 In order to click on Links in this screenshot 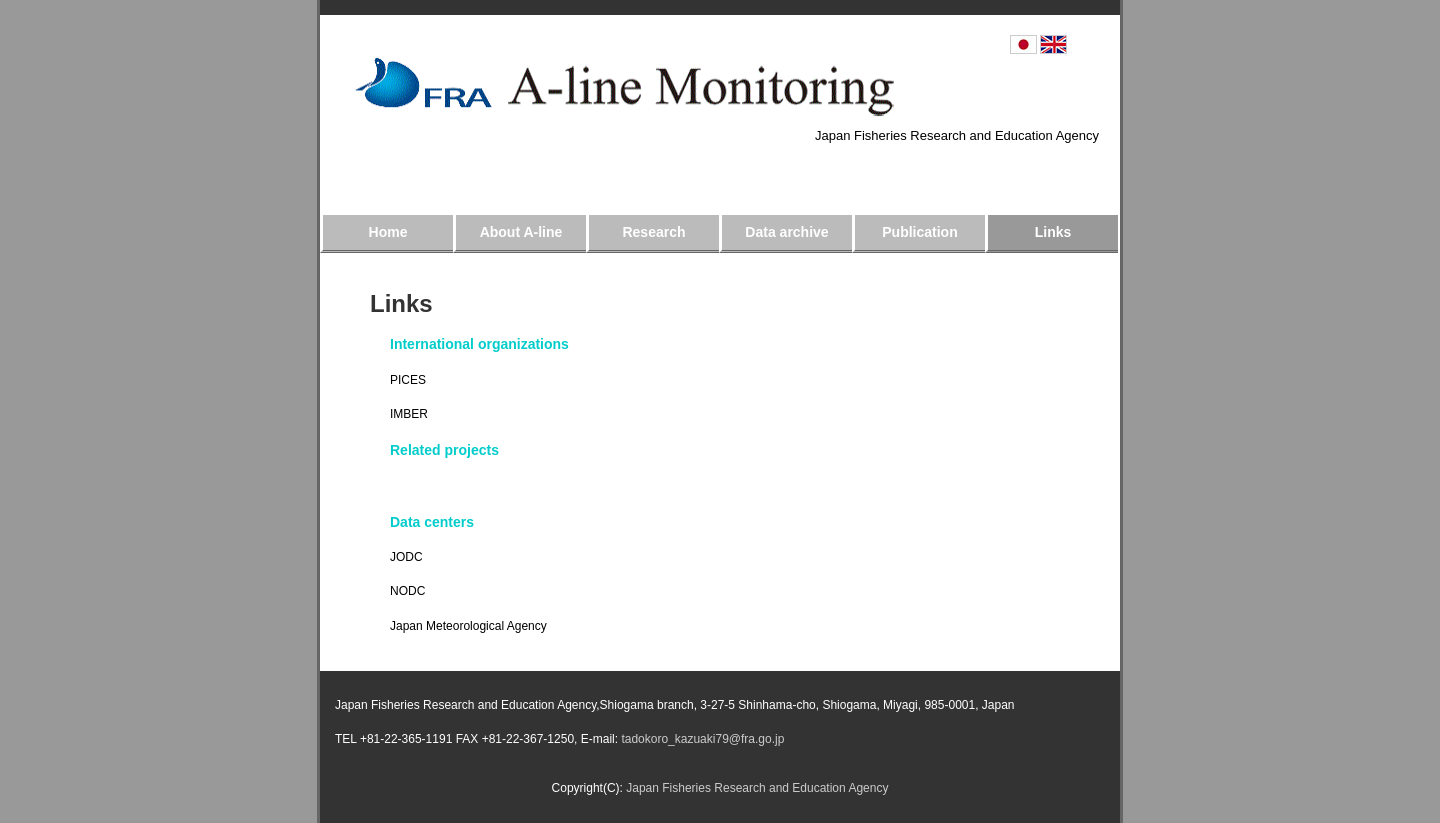, I will do `click(1053, 232)`.